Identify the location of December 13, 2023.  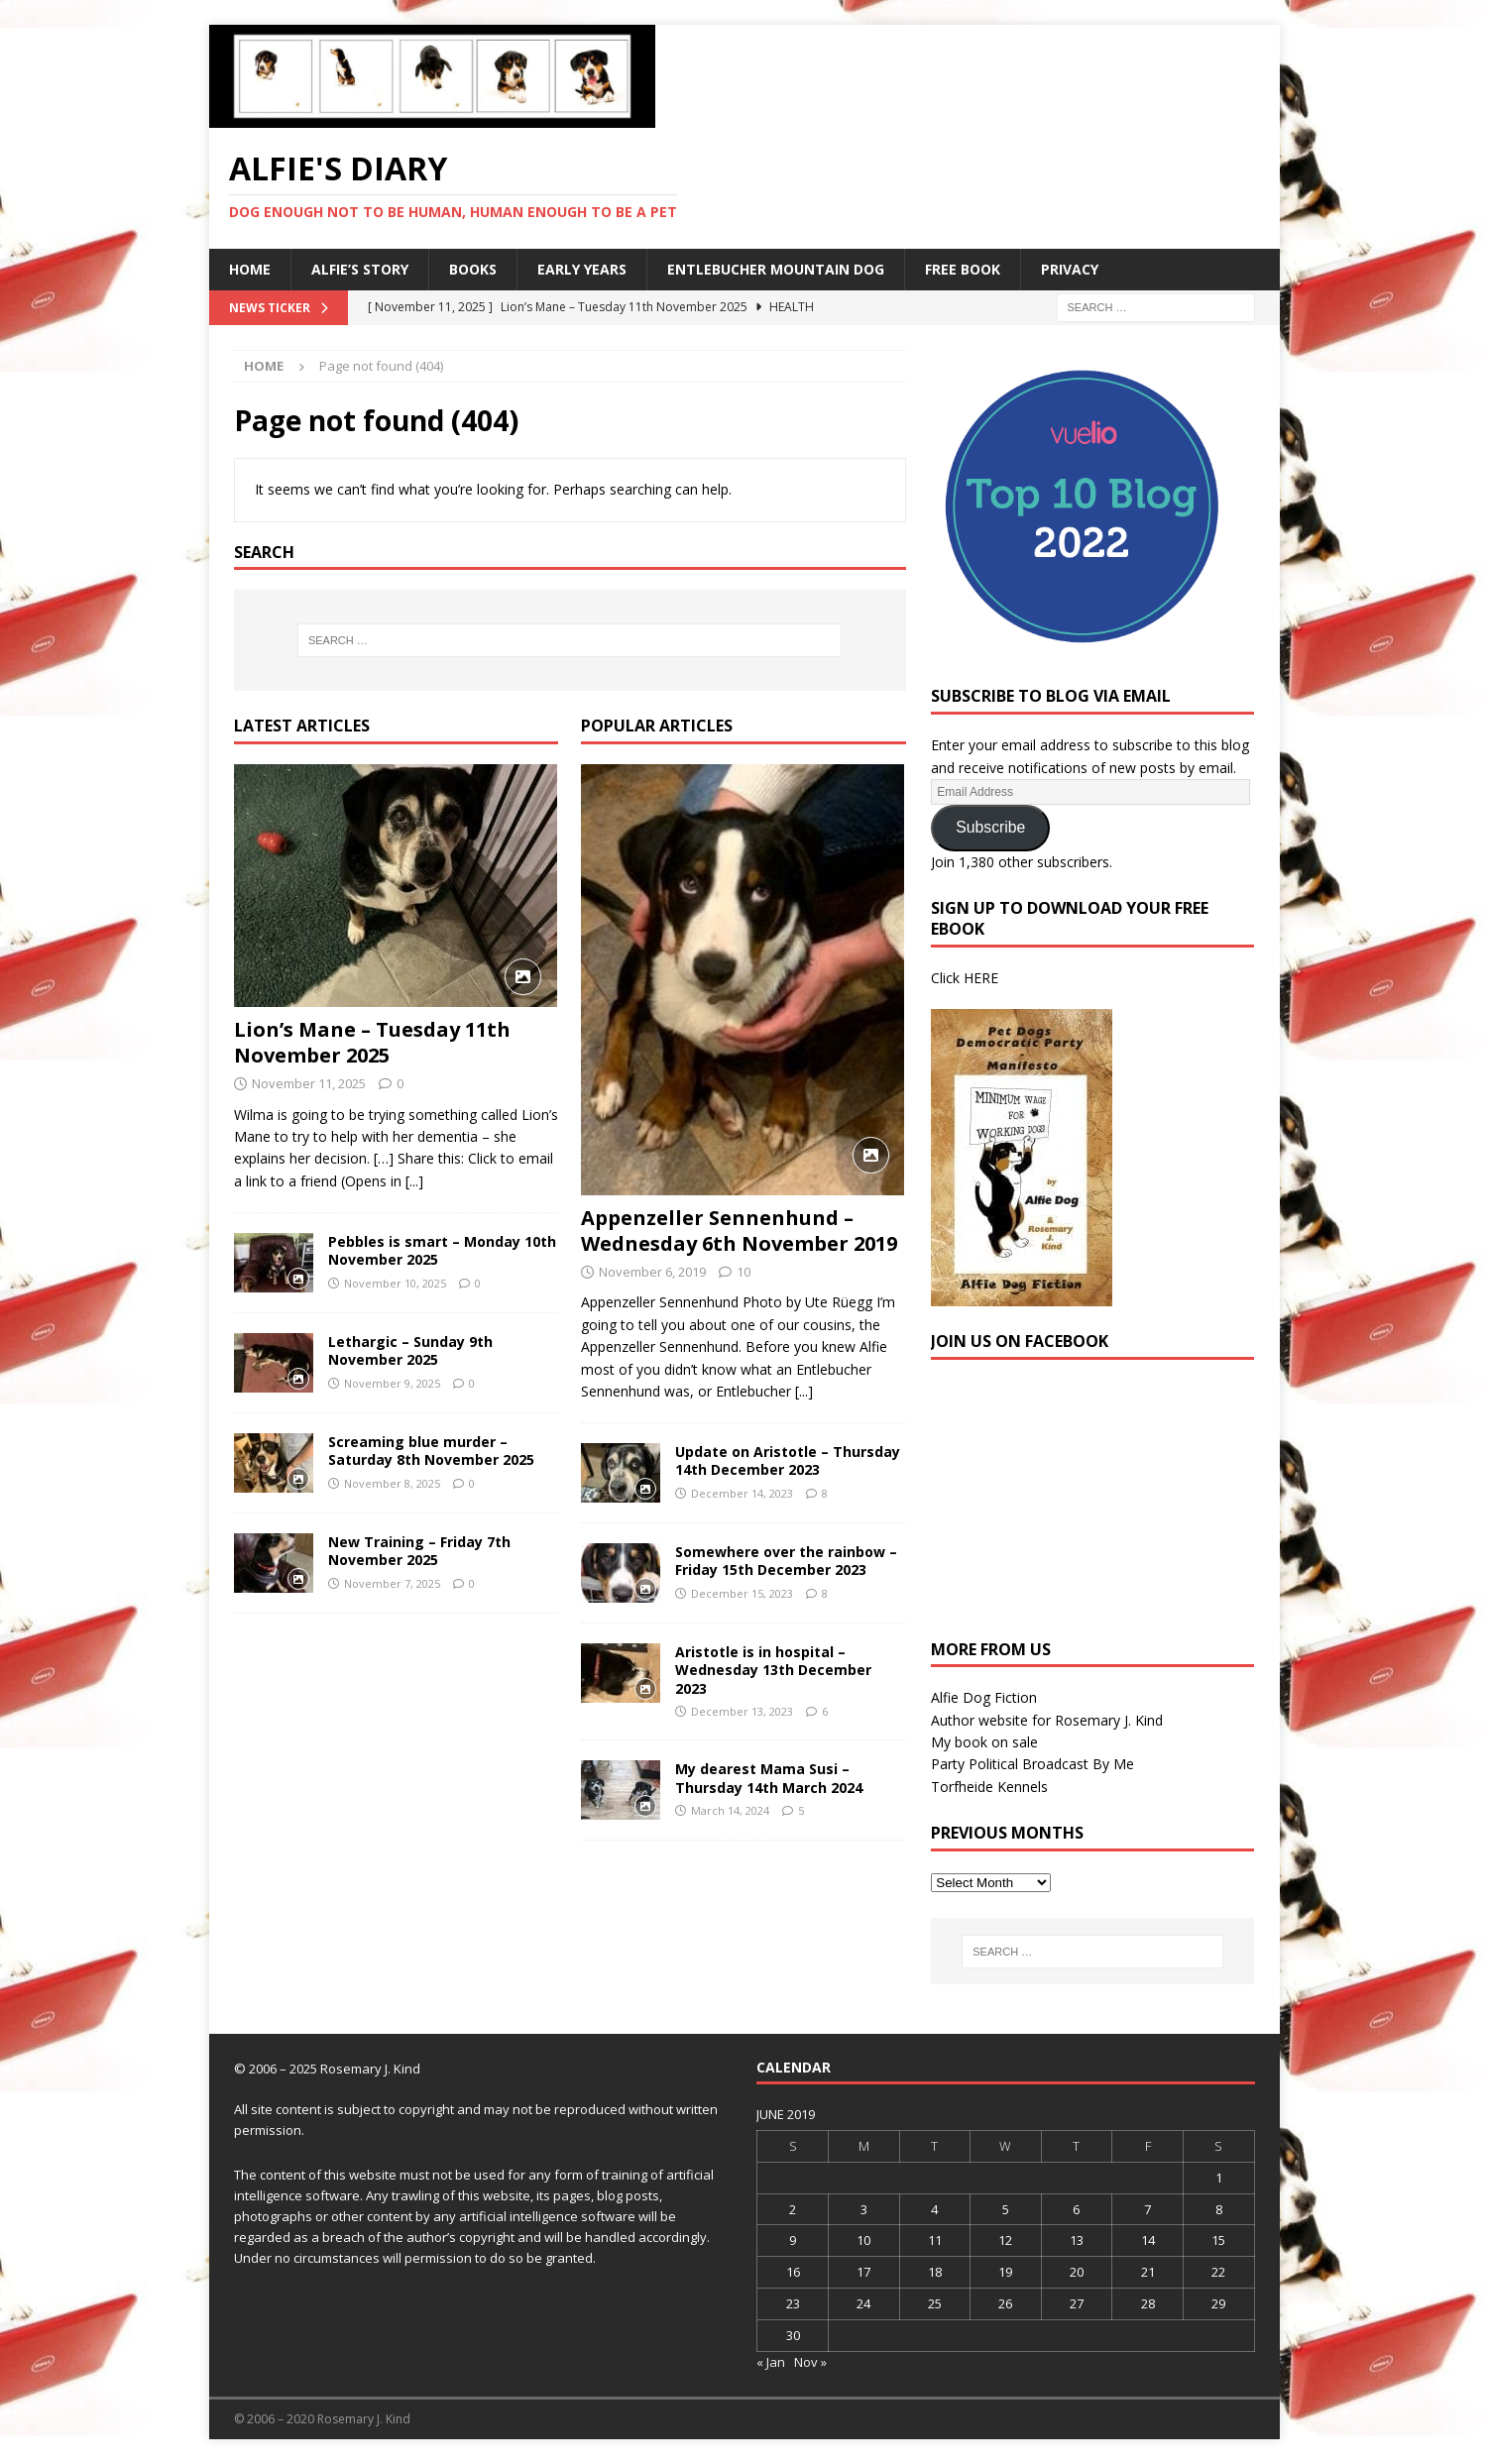
(742, 1711).